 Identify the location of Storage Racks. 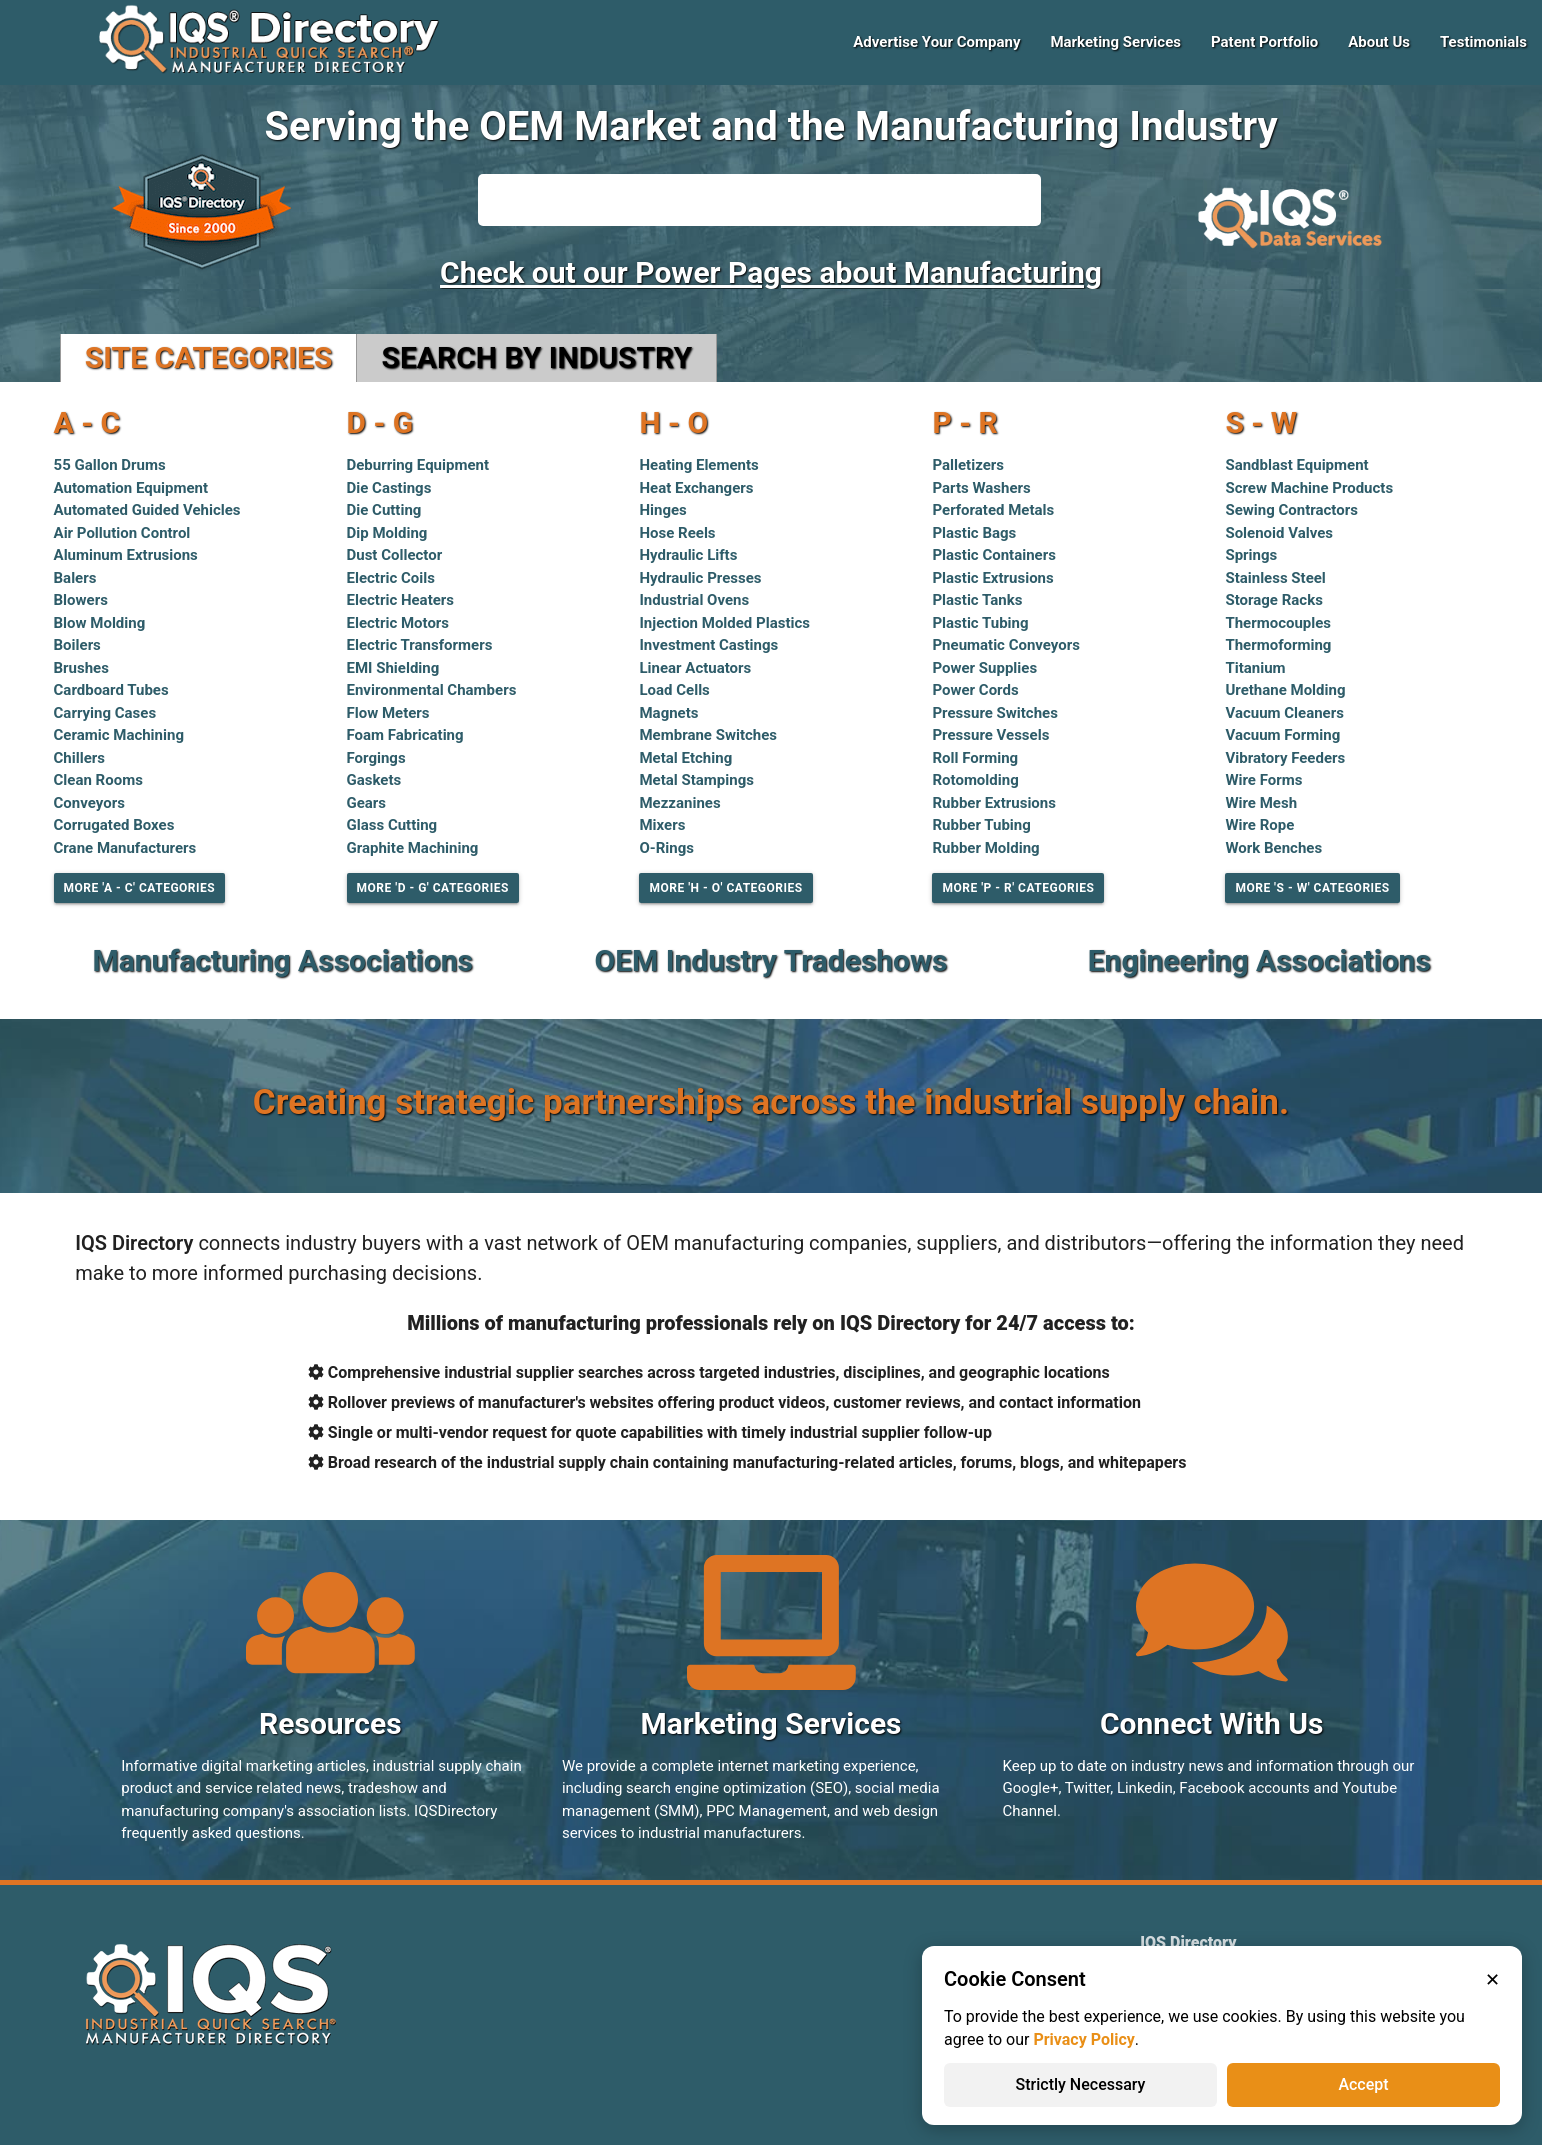
(1273, 600).